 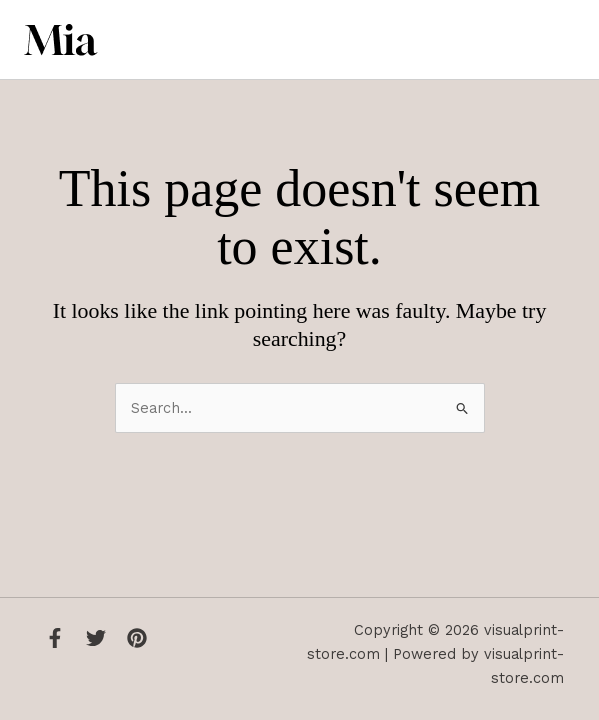 What do you see at coordinates (96, 638) in the screenshot?
I see `[Twitter]` at bounding box center [96, 638].